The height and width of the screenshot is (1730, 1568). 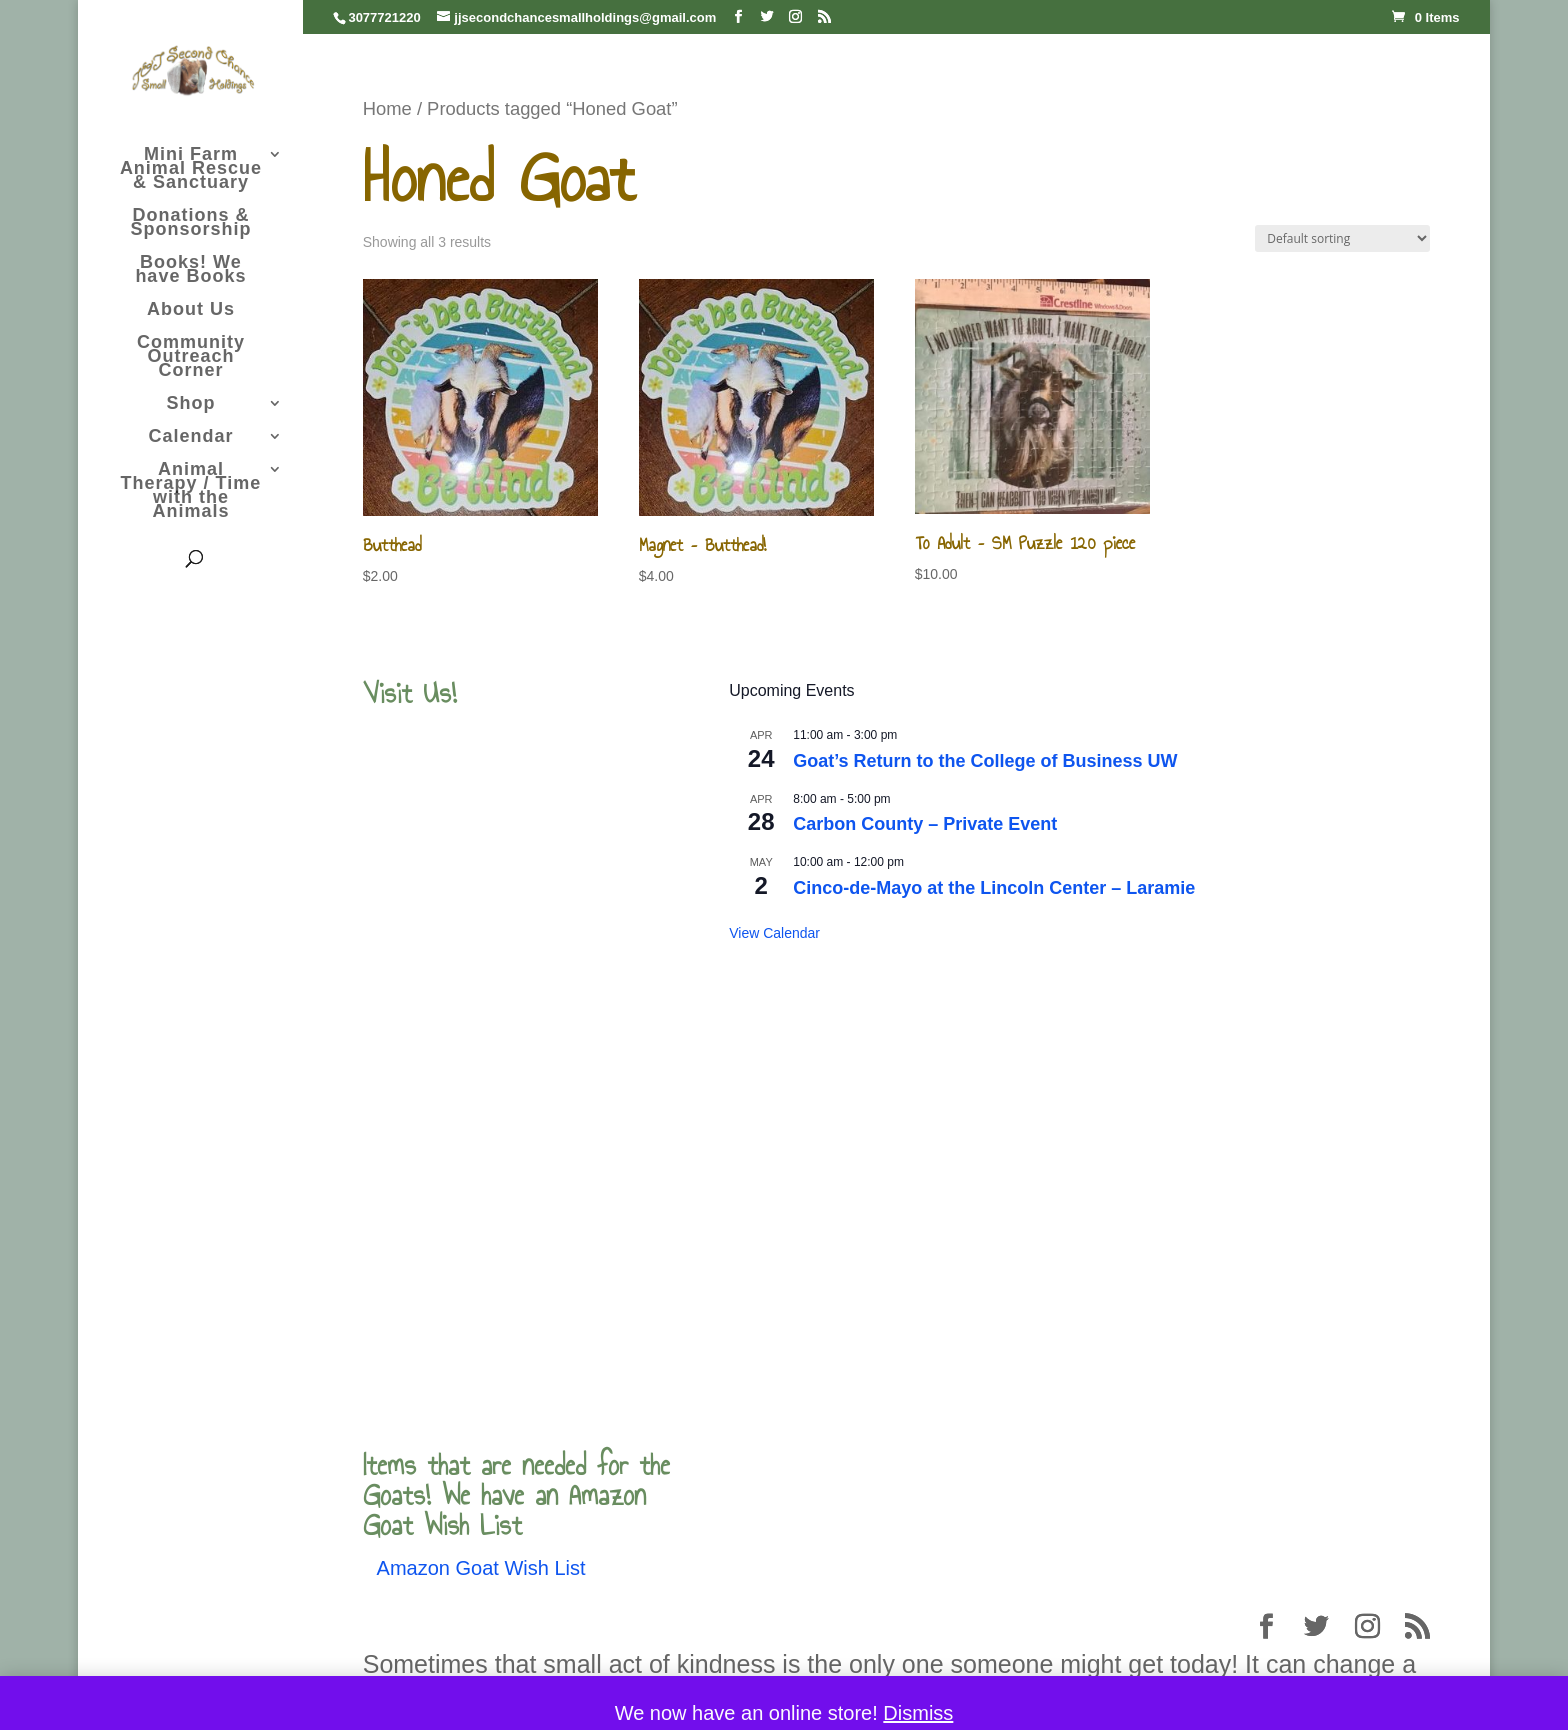 I want to click on Amazon Goat Wish List, so click(x=481, y=1568).